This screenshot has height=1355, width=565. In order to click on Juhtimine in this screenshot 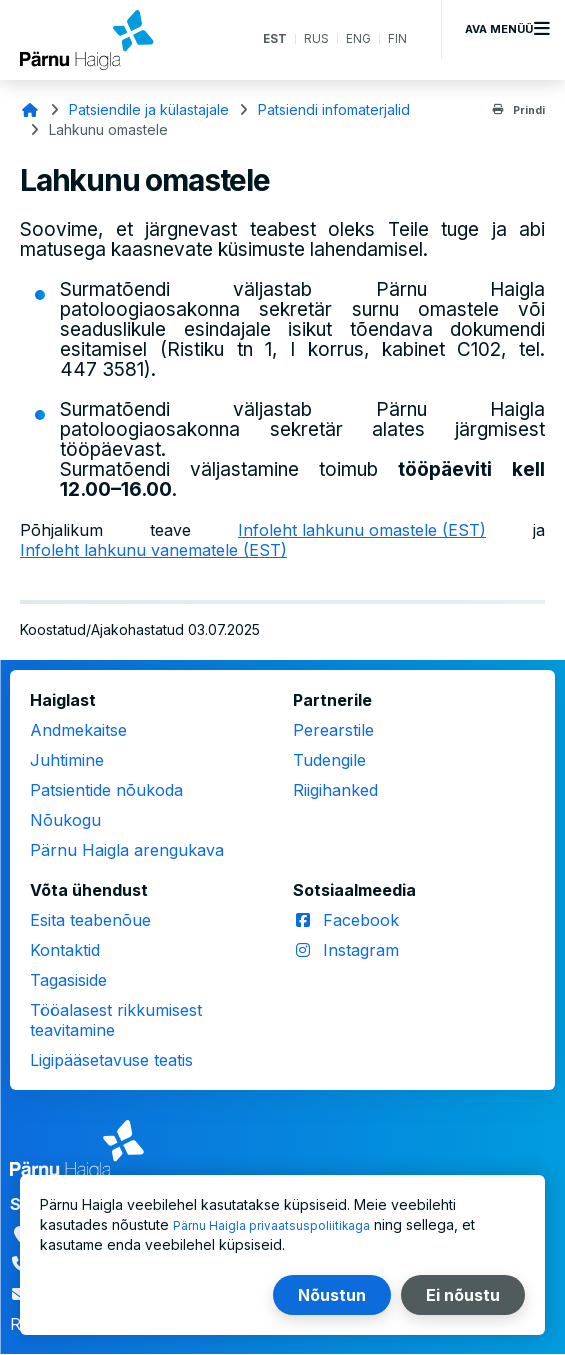, I will do `click(67, 760)`.